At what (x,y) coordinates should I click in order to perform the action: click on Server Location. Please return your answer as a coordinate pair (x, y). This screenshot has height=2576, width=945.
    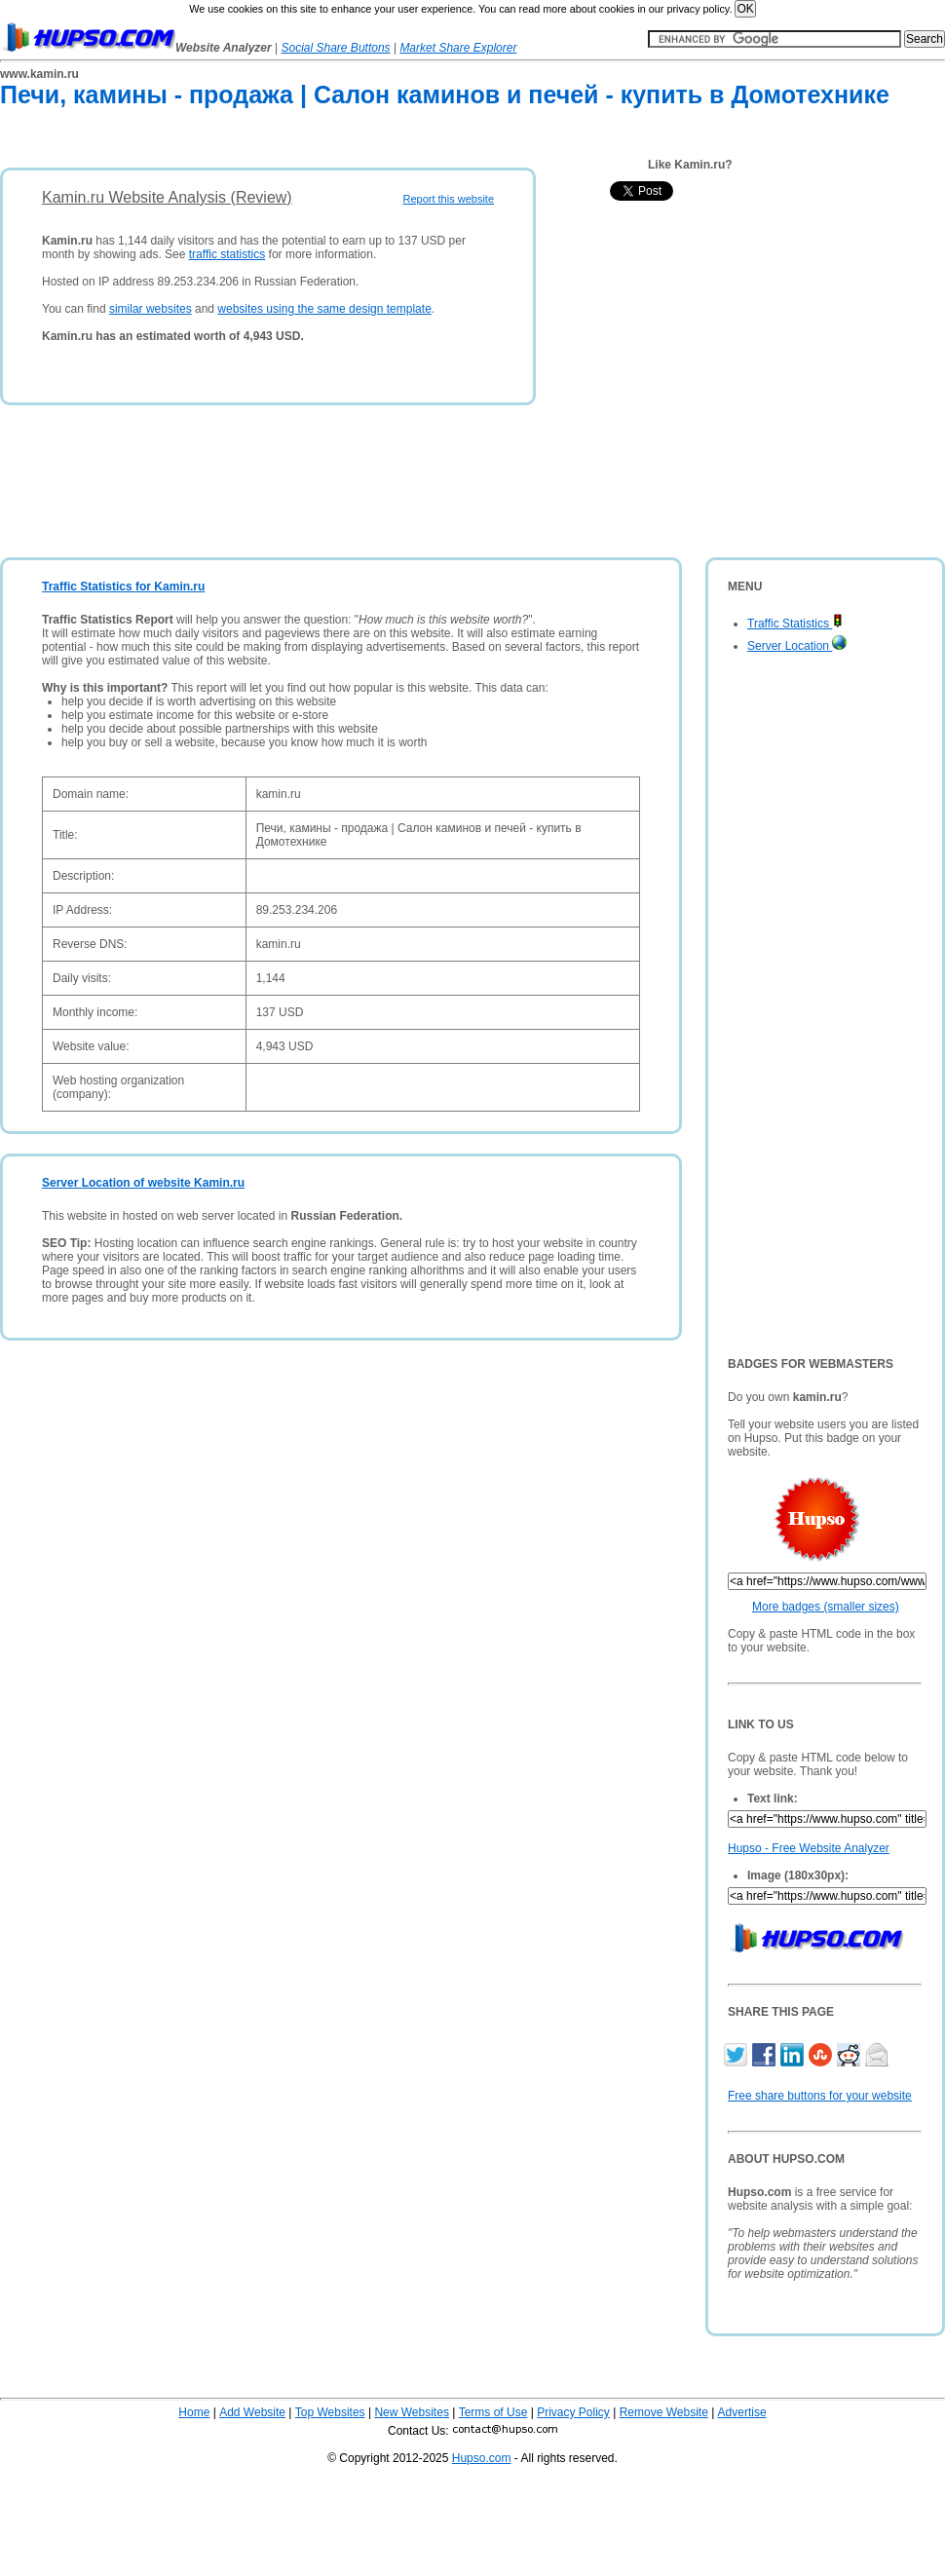
    Looking at the image, I should click on (797, 646).